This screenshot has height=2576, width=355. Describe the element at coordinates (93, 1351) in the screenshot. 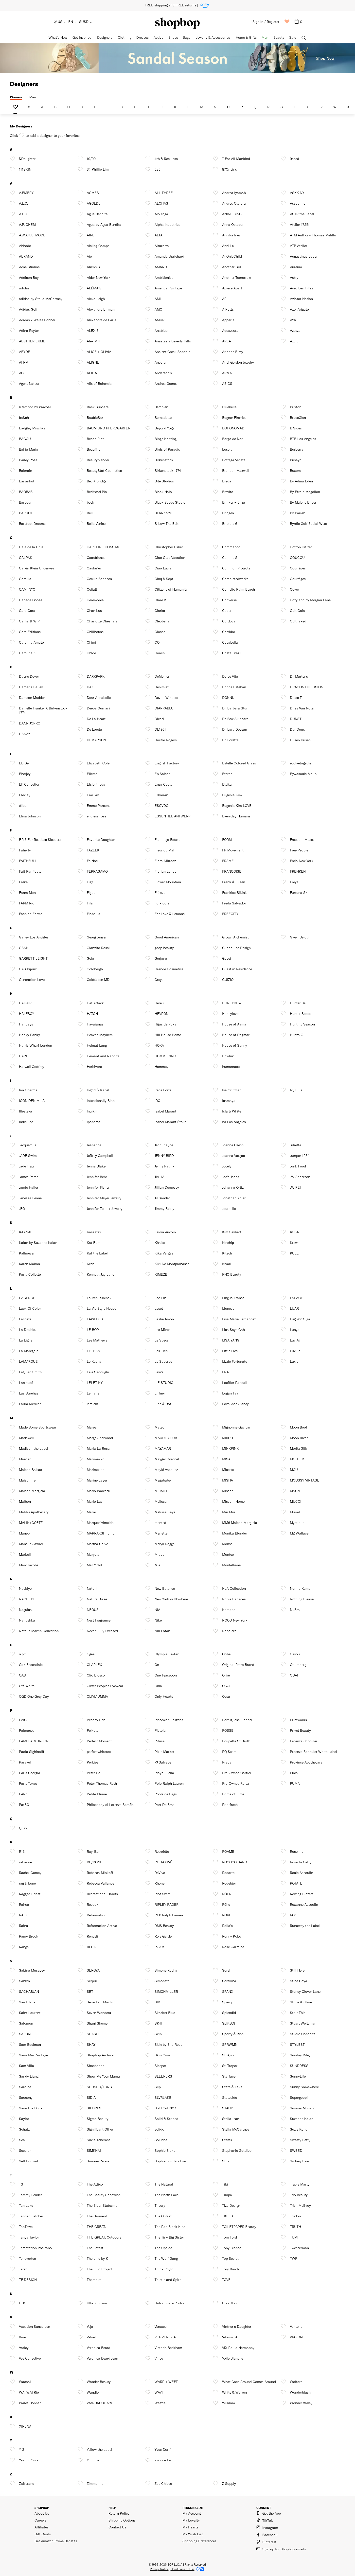

I see `LE JEAN` at that location.